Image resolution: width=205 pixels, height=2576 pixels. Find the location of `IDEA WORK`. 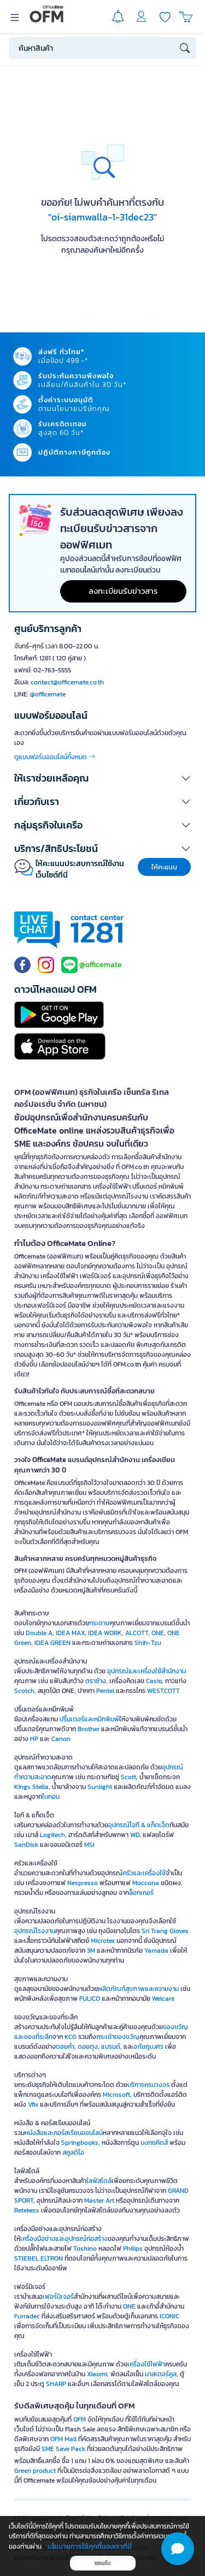

IDEA WORK is located at coordinates (105, 1633).